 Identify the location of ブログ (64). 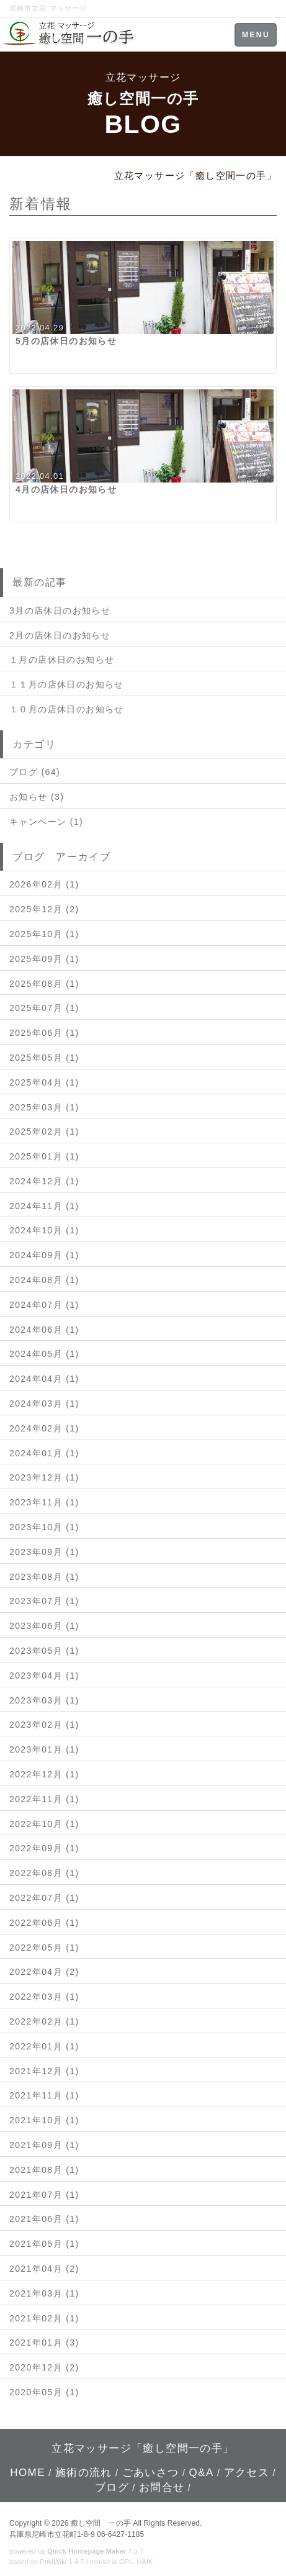
(34, 772).